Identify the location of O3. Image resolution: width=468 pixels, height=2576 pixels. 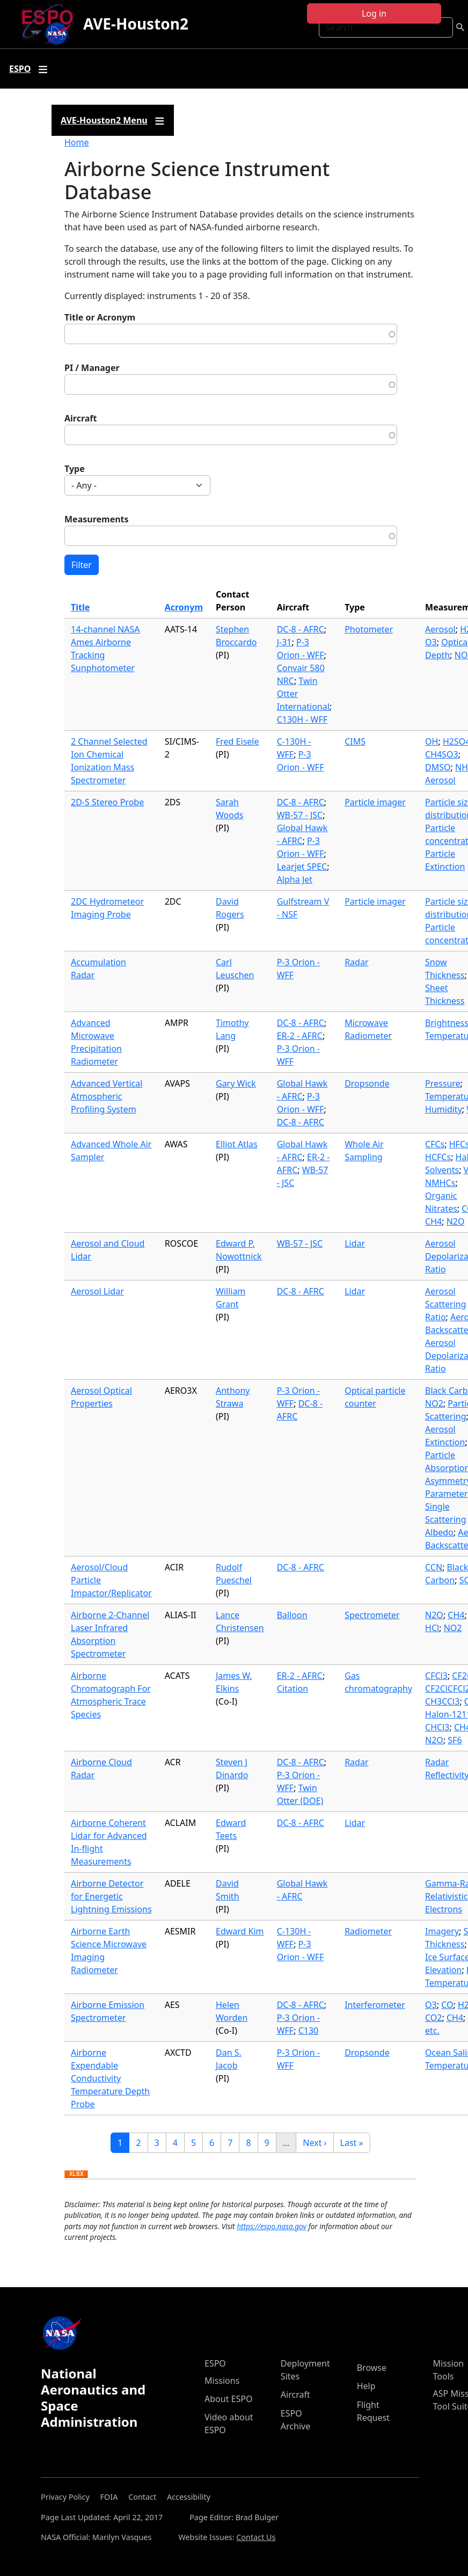
(431, 642).